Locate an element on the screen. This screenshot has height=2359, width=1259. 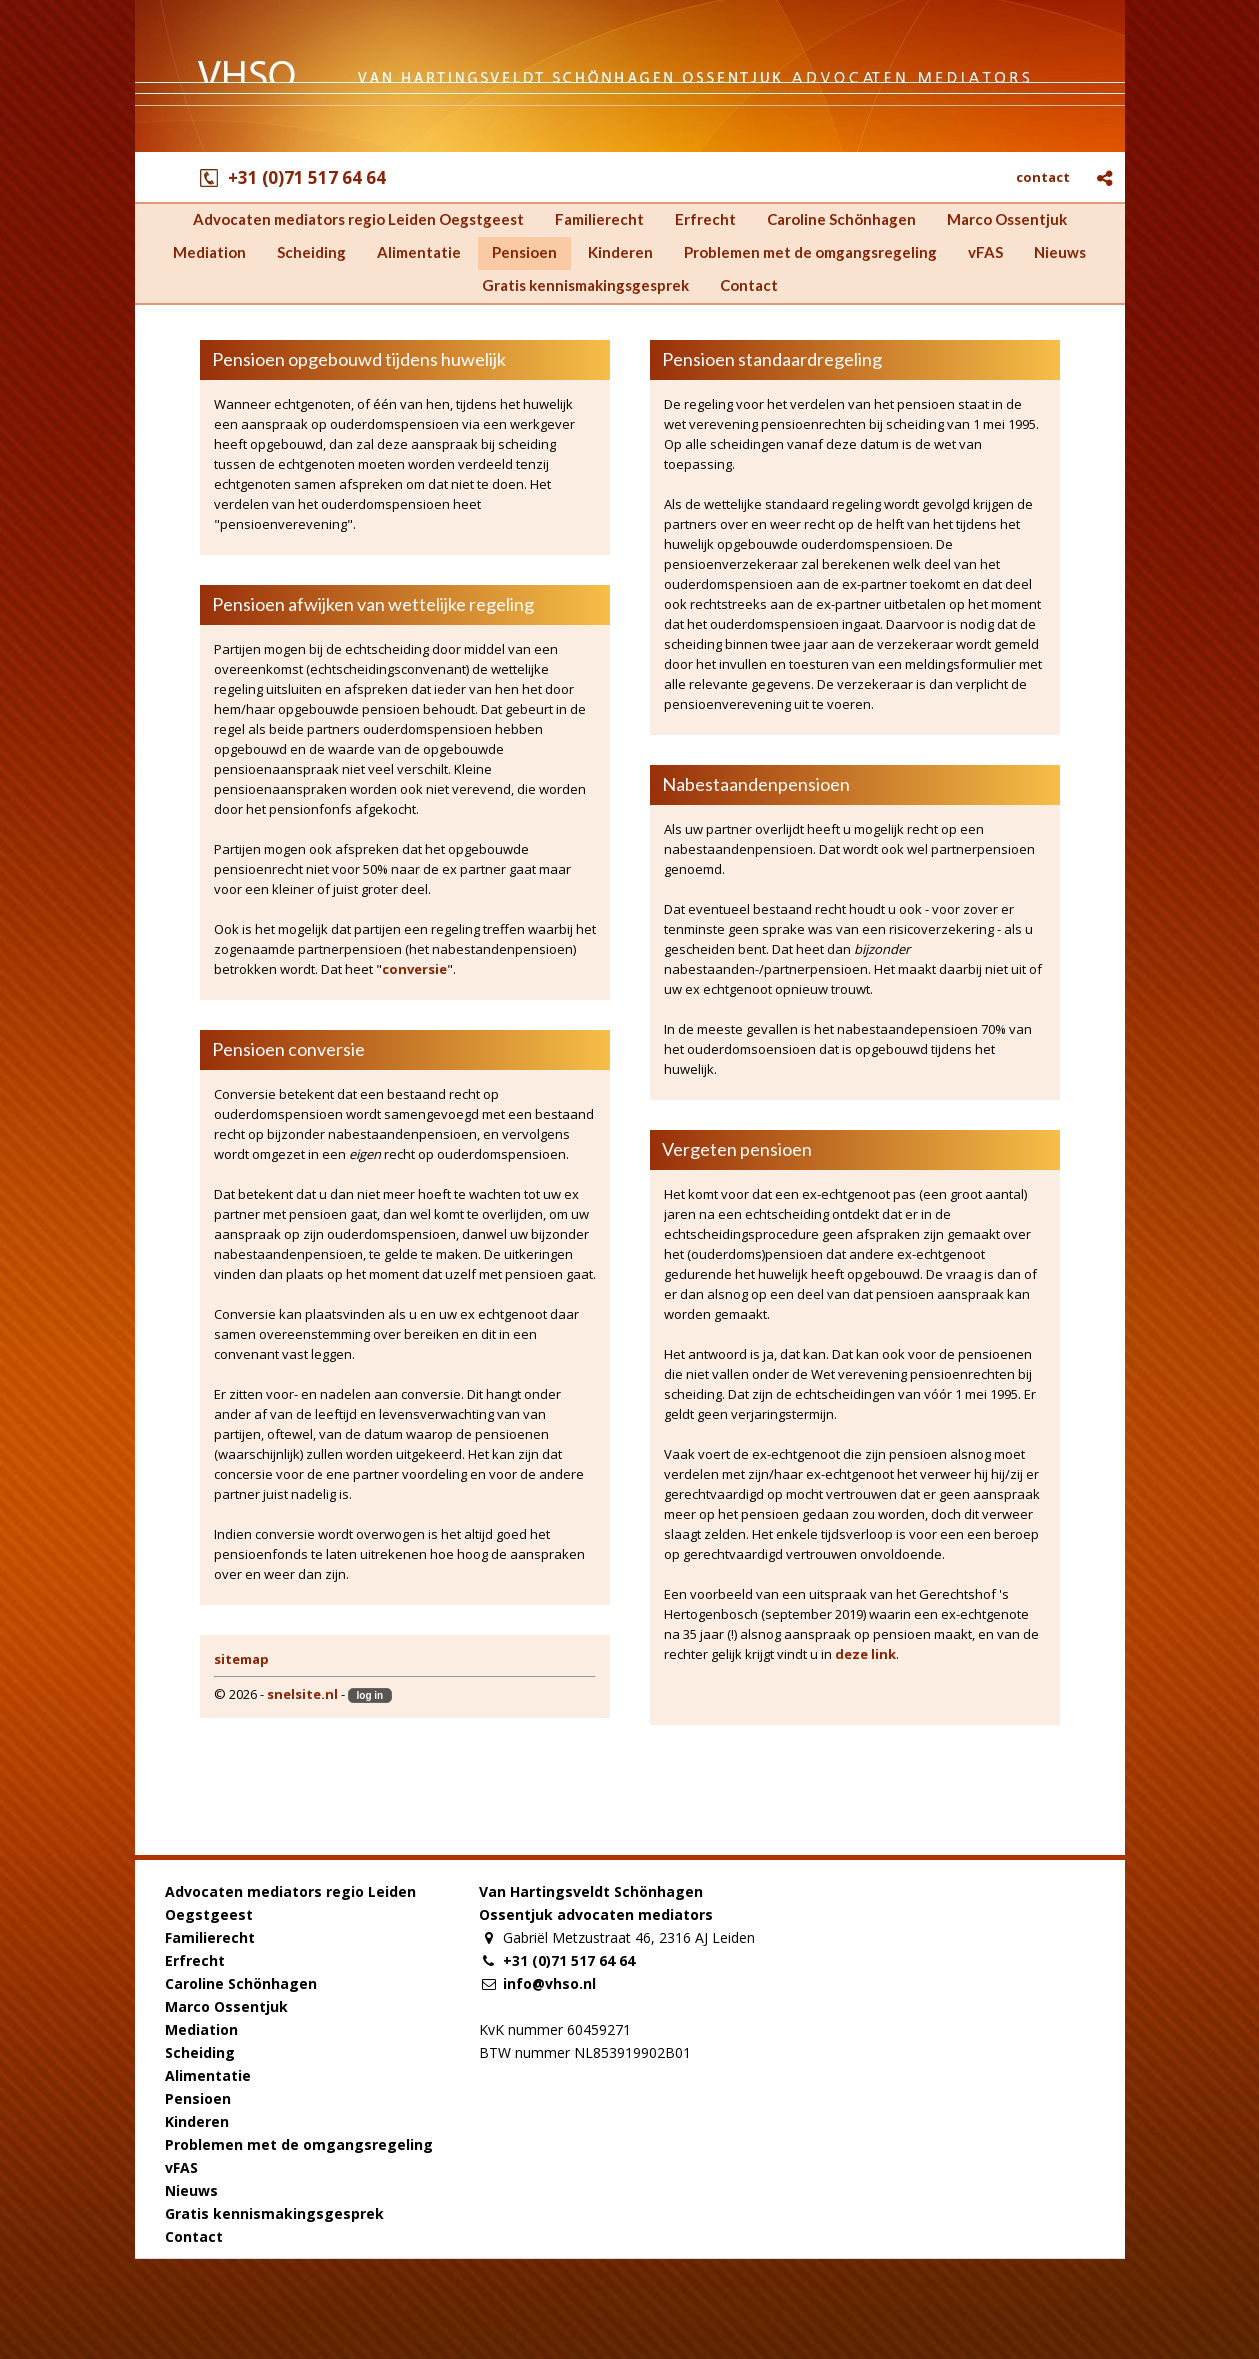
Erfrecht is located at coordinates (195, 1960).